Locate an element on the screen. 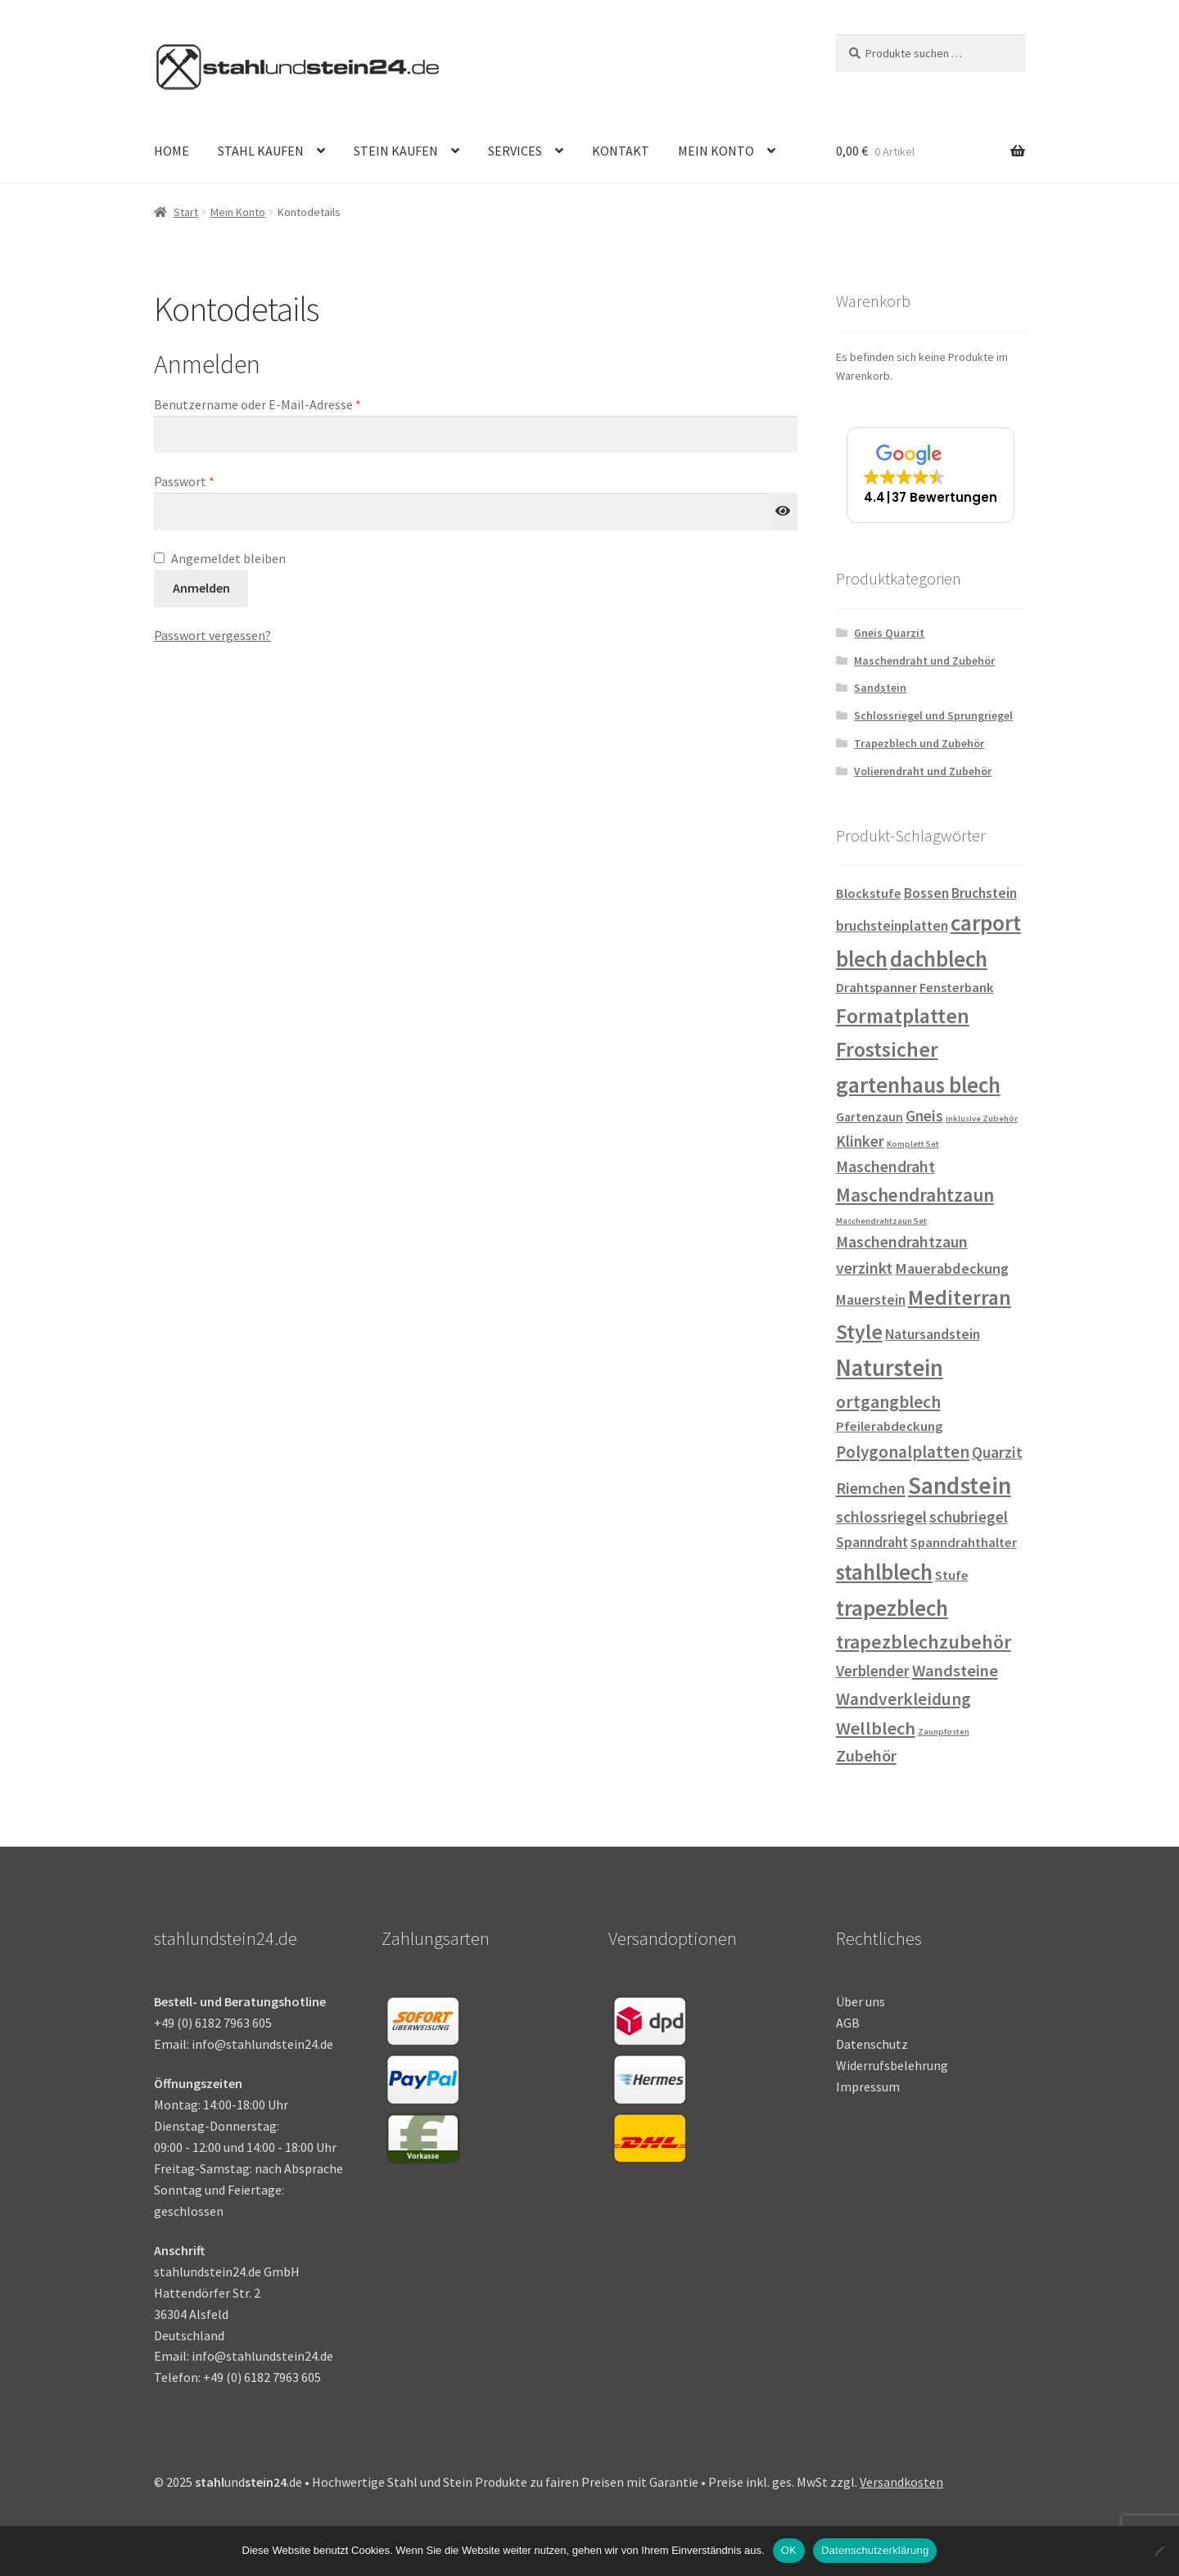 The image size is (1179, 2576). Spanndraht [Spanndraht (4 Einträge)] is located at coordinates (872, 1542).